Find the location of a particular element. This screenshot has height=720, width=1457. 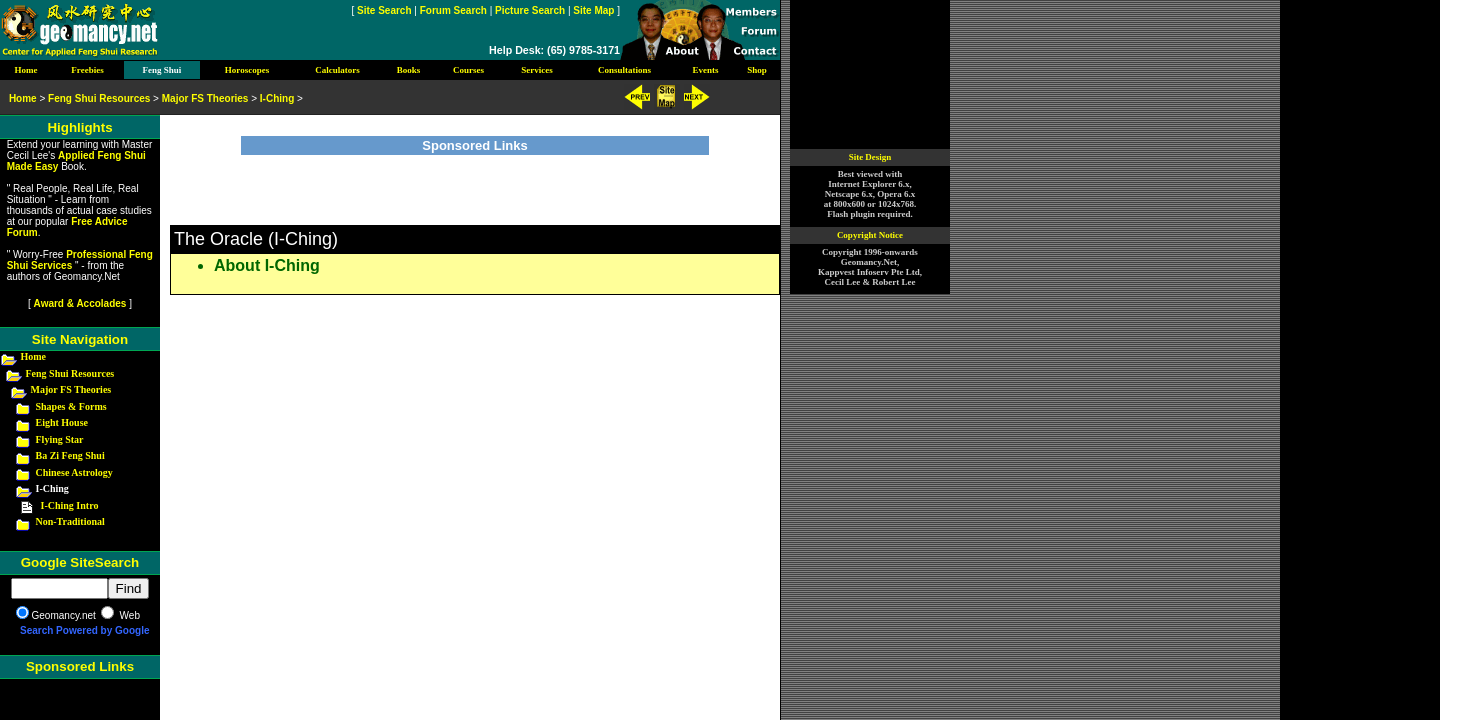

Flying Star is located at coordinates (60, 439).